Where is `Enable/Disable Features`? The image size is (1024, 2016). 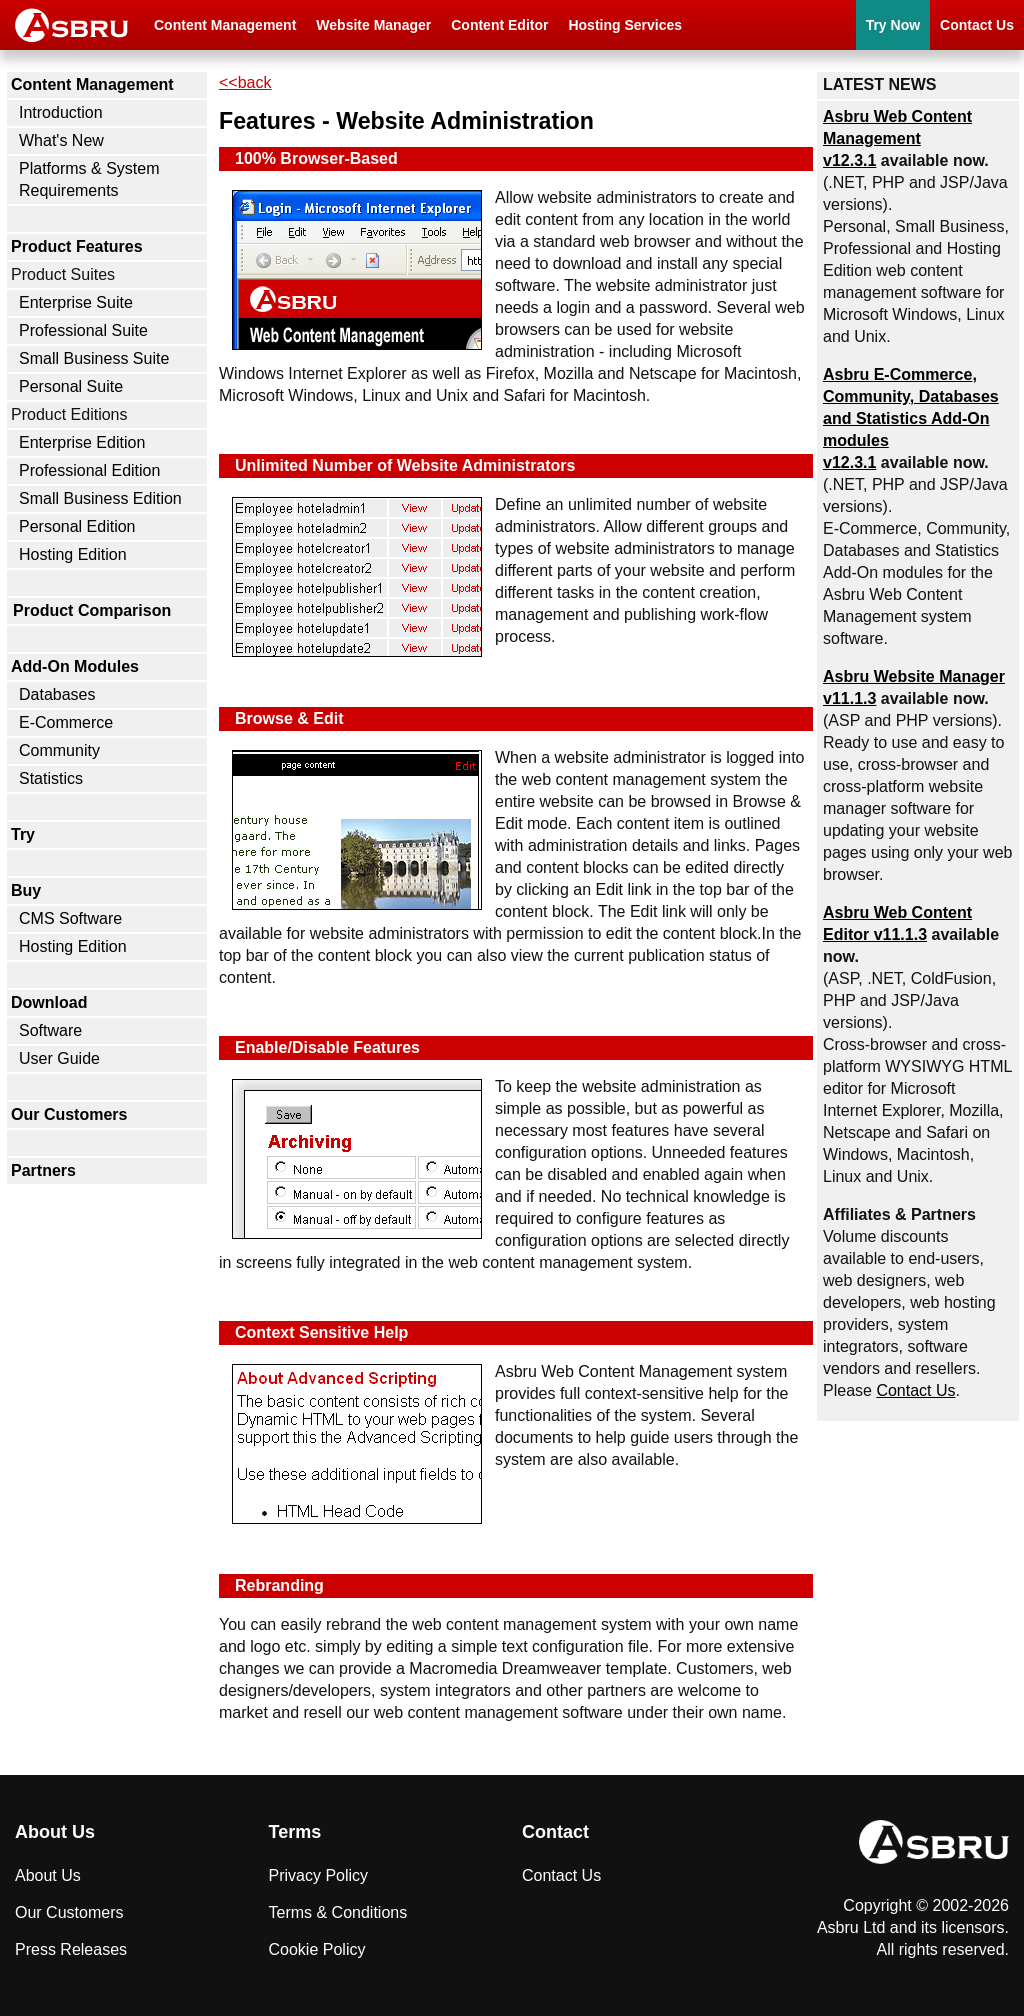 Enable/Disable Features is located at coordinates (327, 1047).